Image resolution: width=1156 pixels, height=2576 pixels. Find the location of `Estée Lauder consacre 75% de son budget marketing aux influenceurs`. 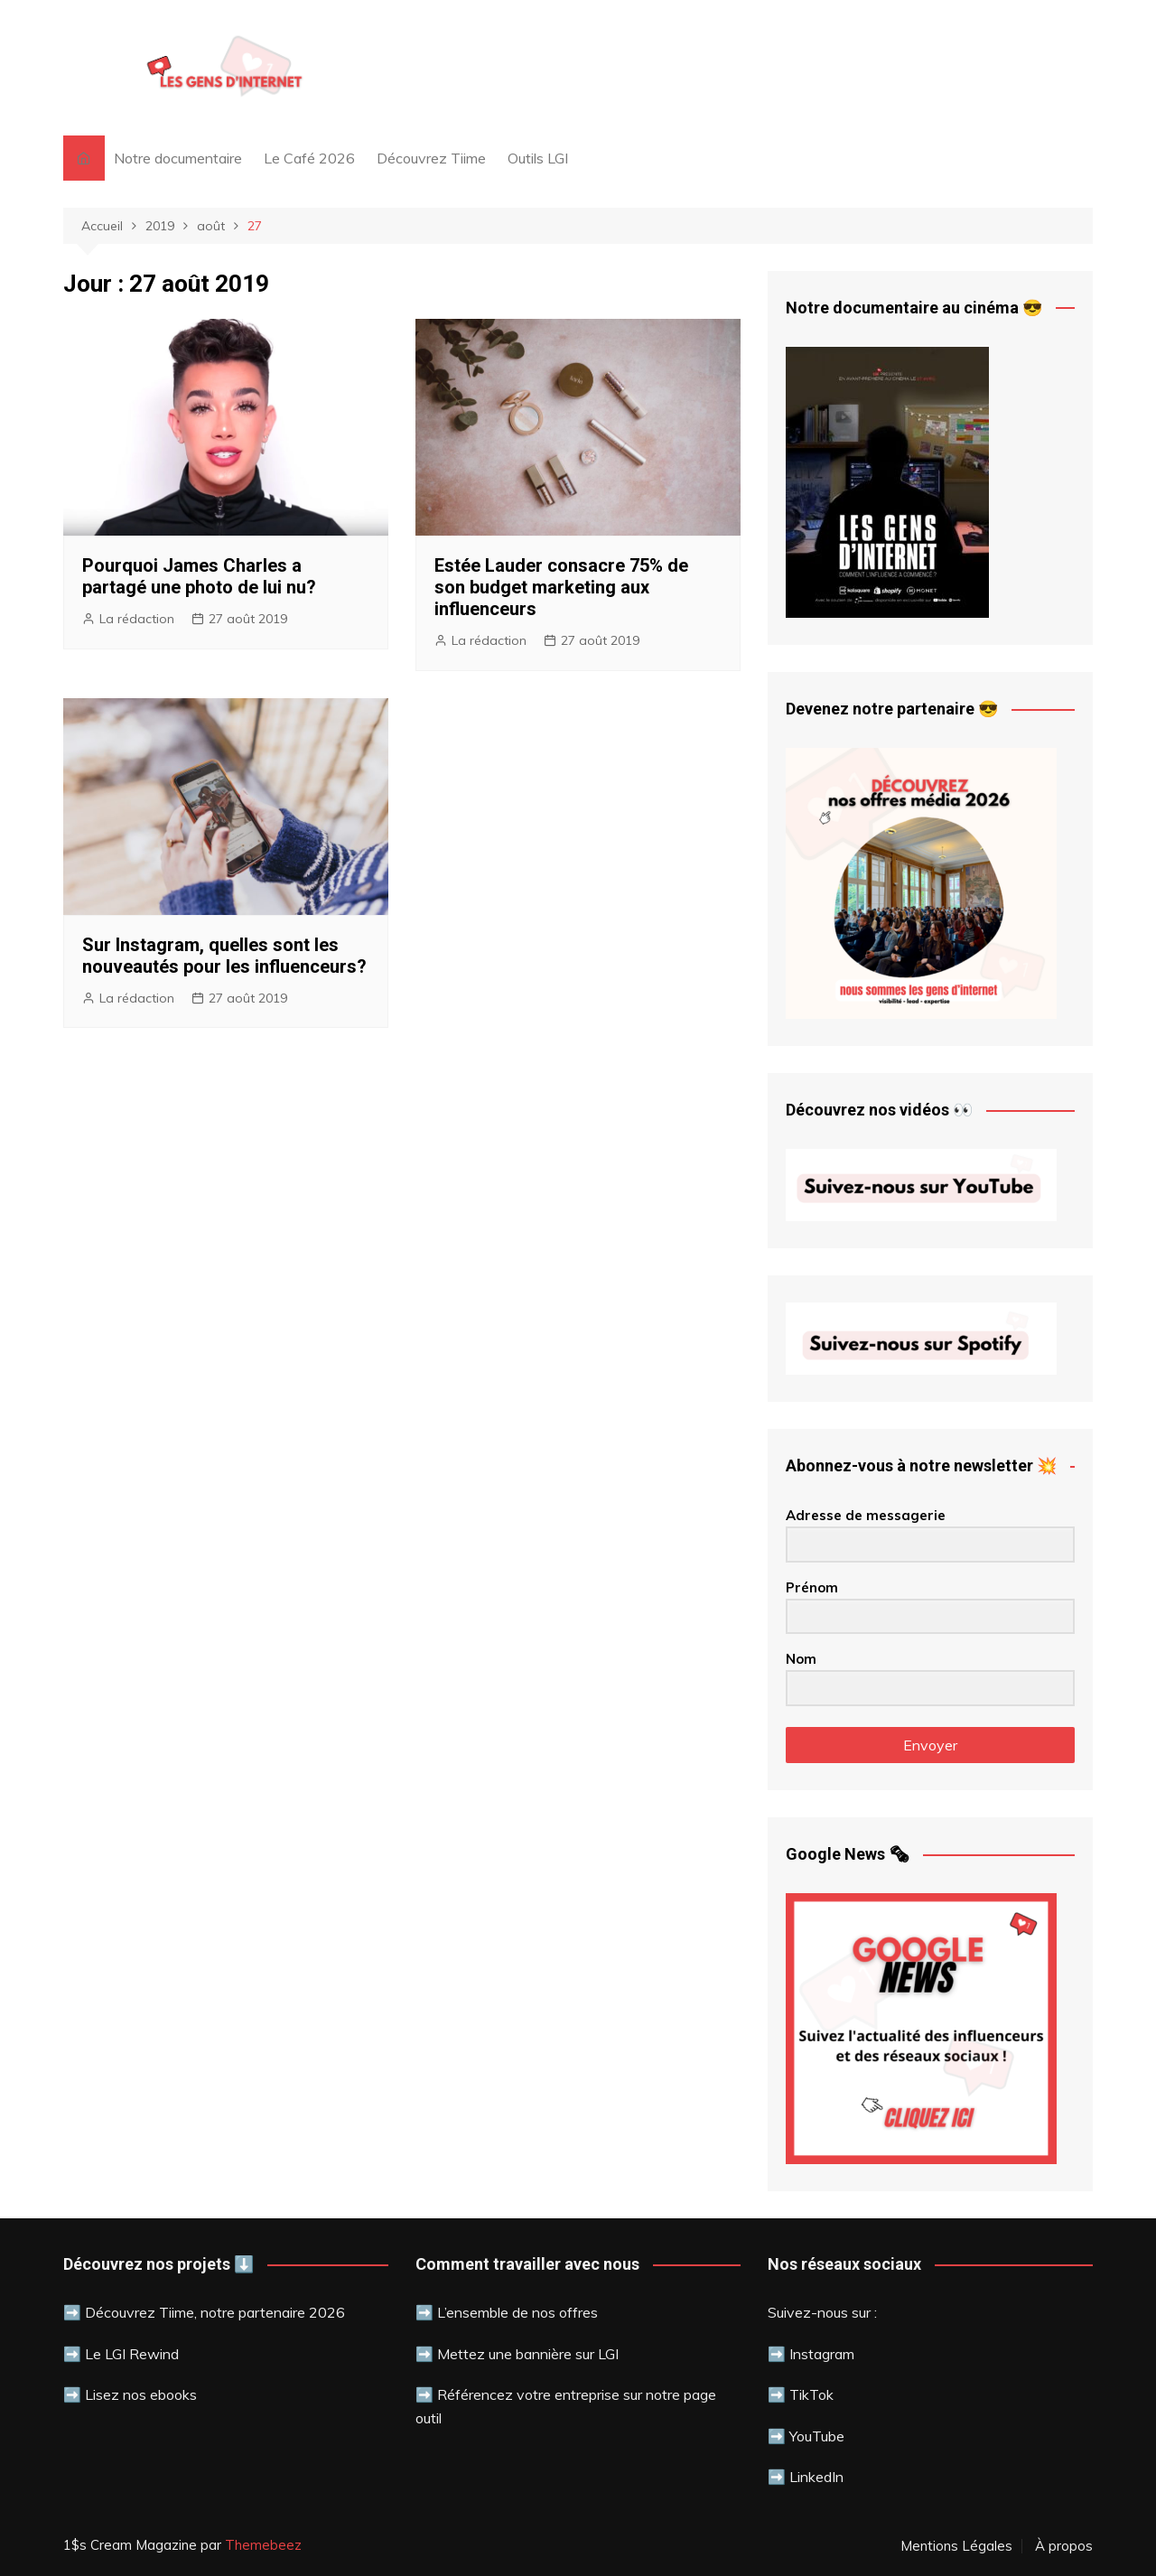

Estée Lauder consacre 75% de son budget marketing aux influenceurs is located at coordinates (561, 587).